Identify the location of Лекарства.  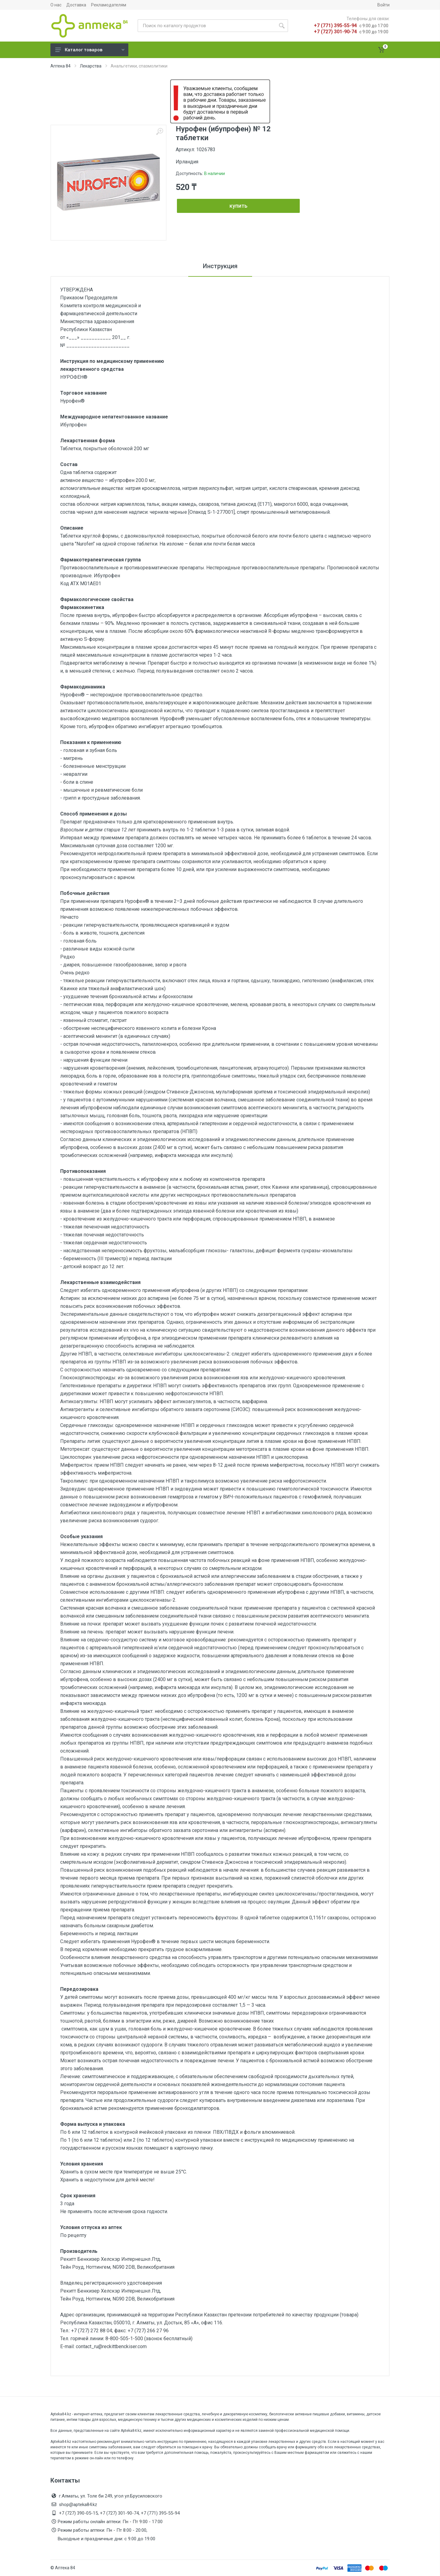
(90, 66).